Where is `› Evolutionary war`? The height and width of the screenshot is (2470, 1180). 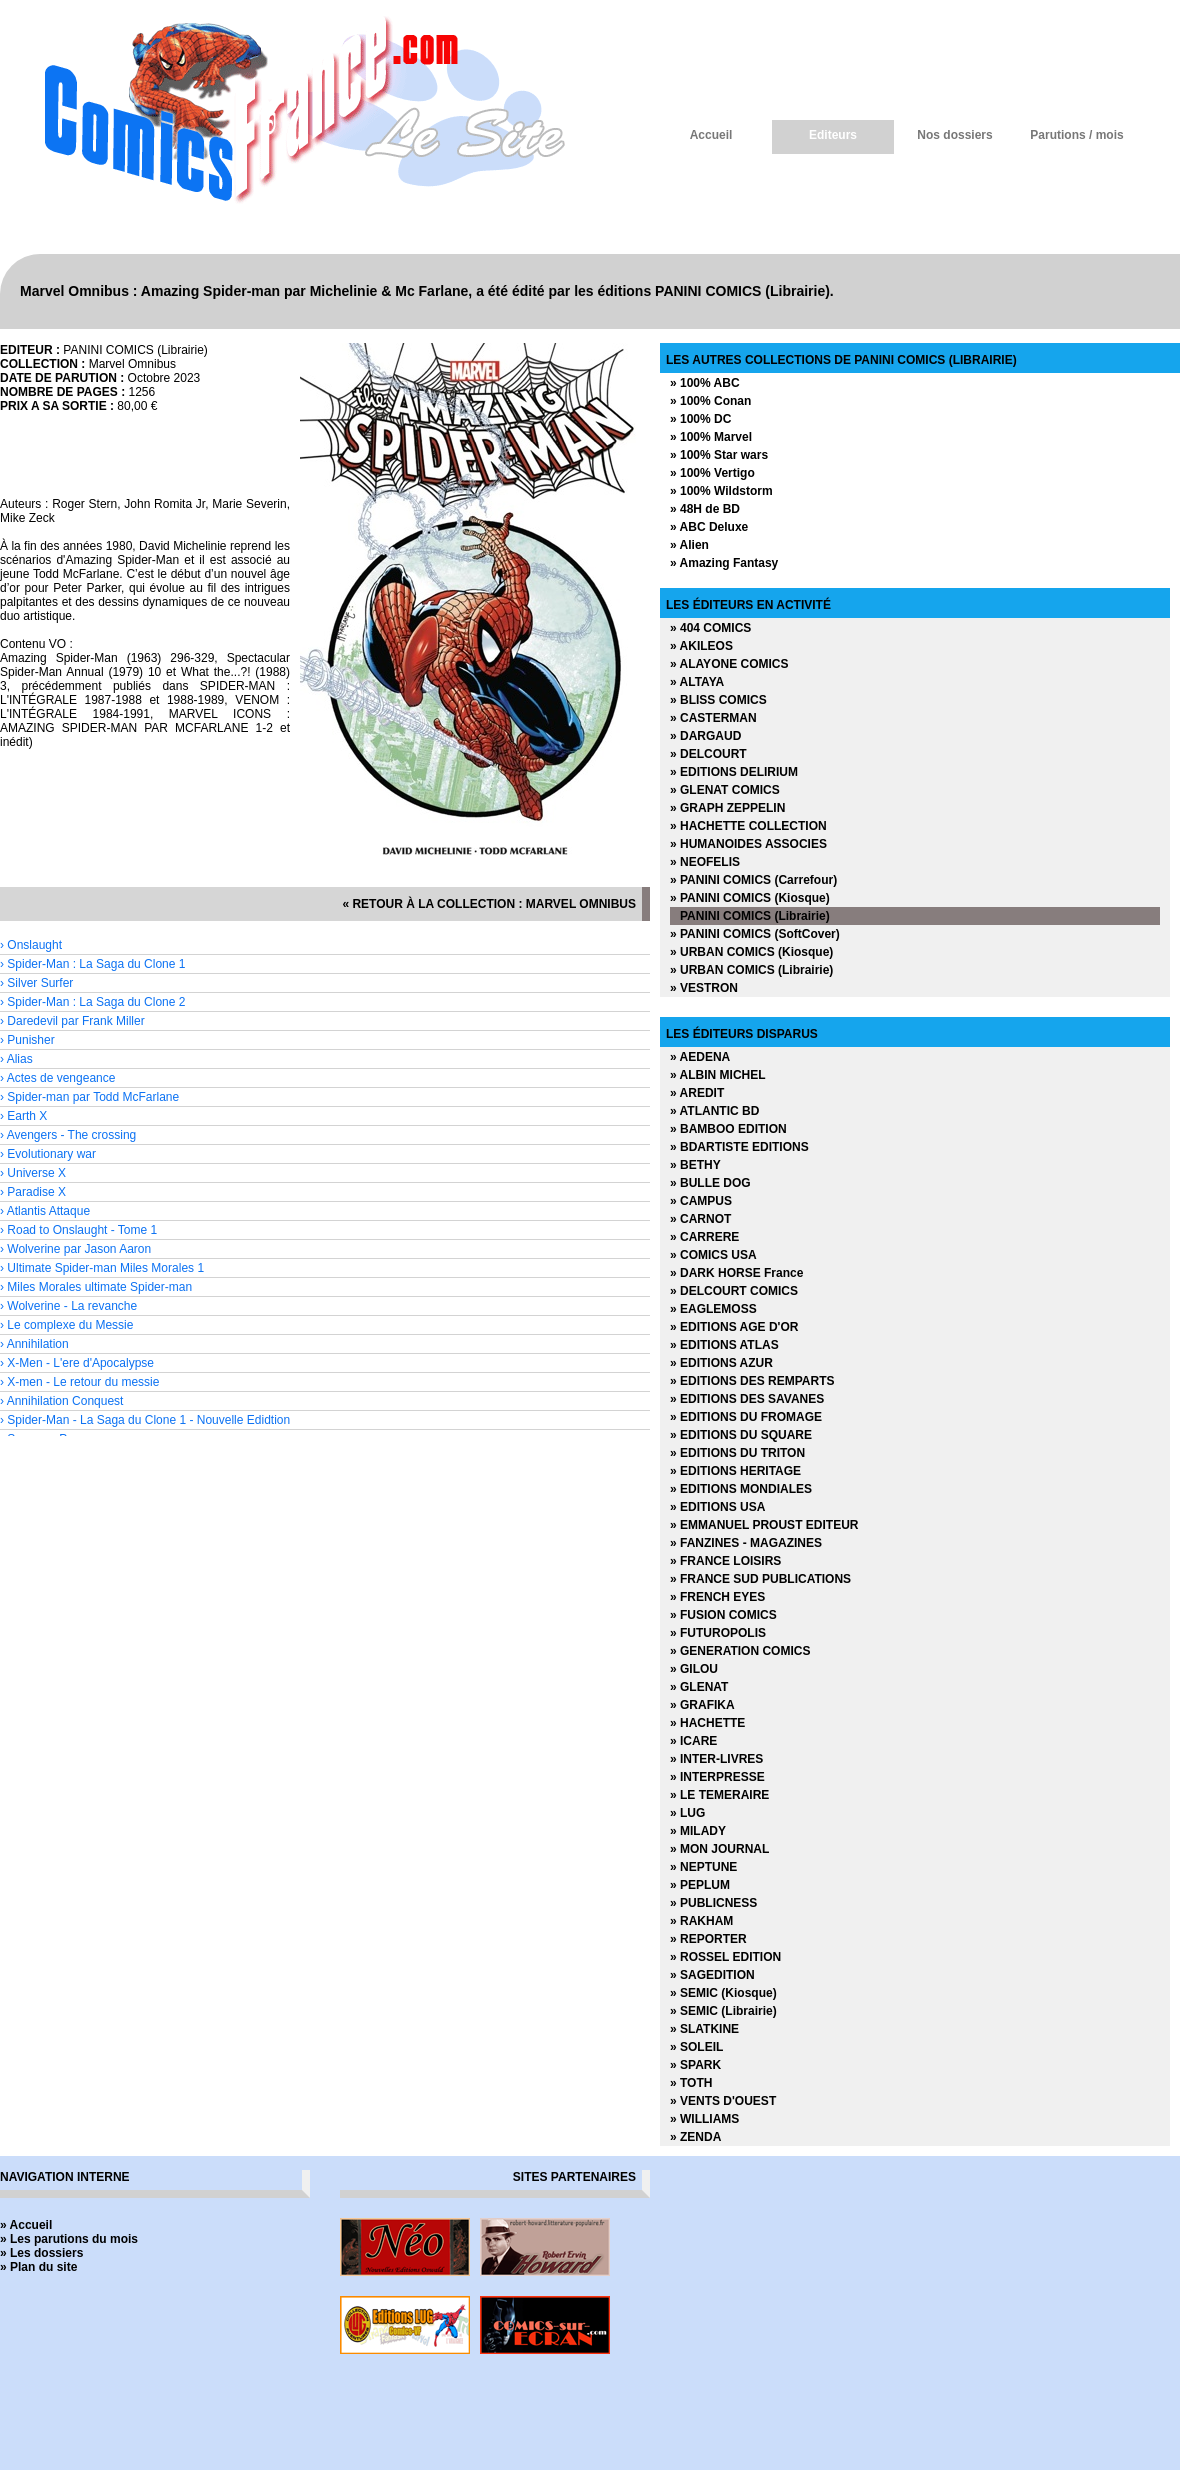 › Evolutionary war is located at coordinates (48, 1154).